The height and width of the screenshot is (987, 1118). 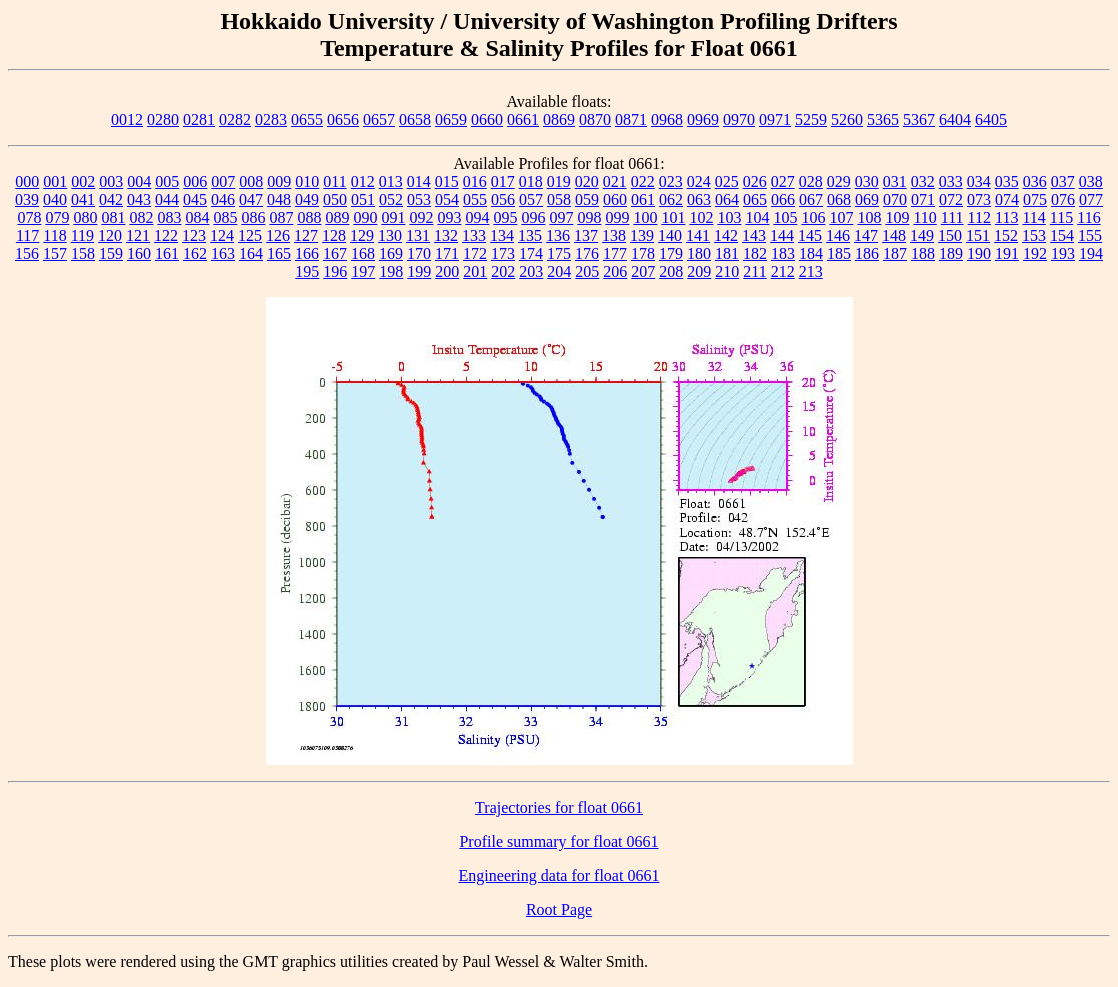 What do you see at coordinates (951, 199) in the screenshot?
I see `072` at bounding box center [951, 199].